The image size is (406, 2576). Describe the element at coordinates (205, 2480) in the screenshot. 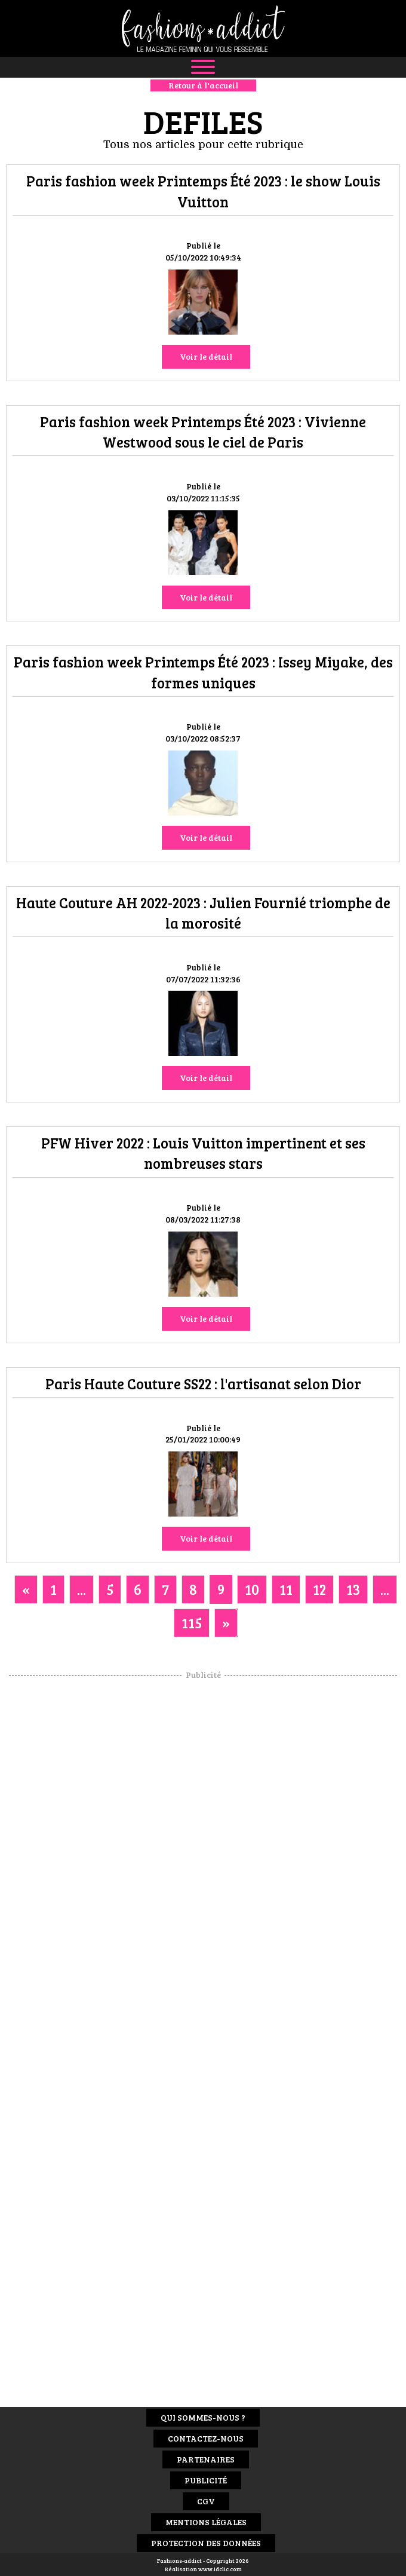

I see `Publicité` at that location.